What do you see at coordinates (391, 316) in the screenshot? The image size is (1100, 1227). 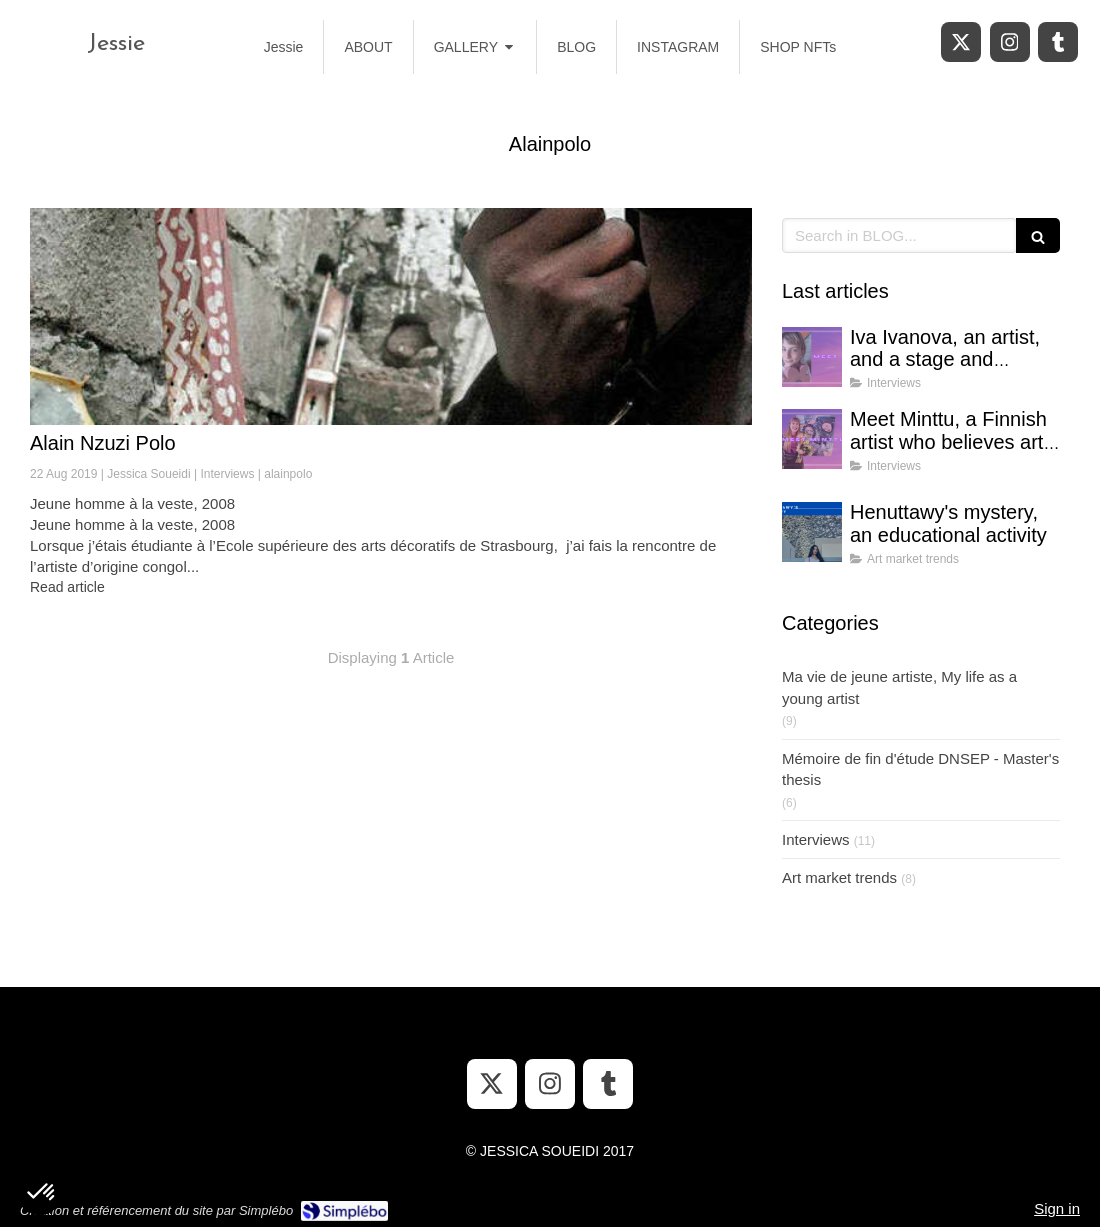 I see `[Alain Nzuzi Polo]` at bounding box center [391, 316].